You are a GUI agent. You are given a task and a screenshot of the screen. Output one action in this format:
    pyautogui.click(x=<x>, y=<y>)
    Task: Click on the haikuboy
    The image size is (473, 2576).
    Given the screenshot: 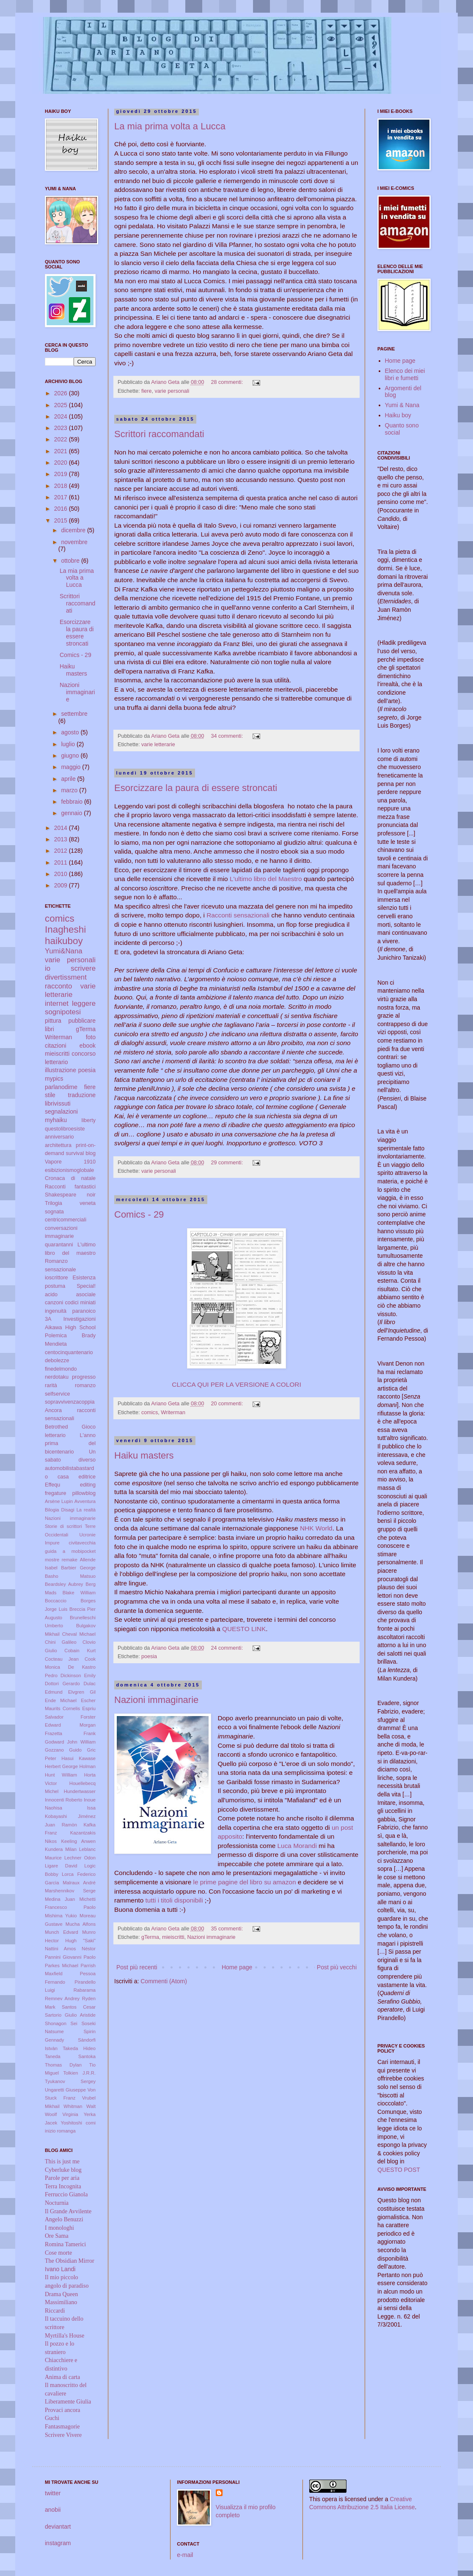 What is the action you would take?
    pyautogui.click(x=64, y=941)
    